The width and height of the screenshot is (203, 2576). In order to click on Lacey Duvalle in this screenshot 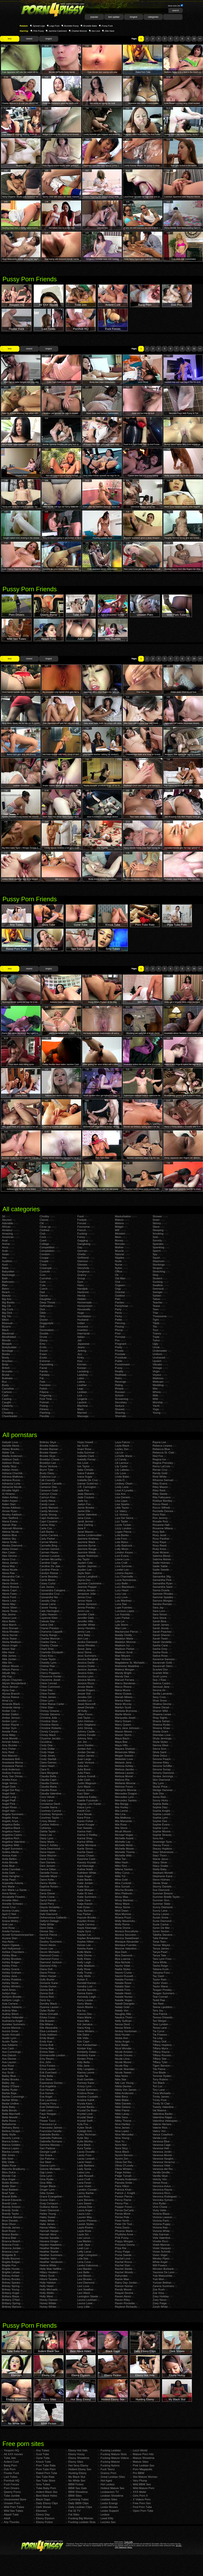, I will do `click(86, 2151)`.